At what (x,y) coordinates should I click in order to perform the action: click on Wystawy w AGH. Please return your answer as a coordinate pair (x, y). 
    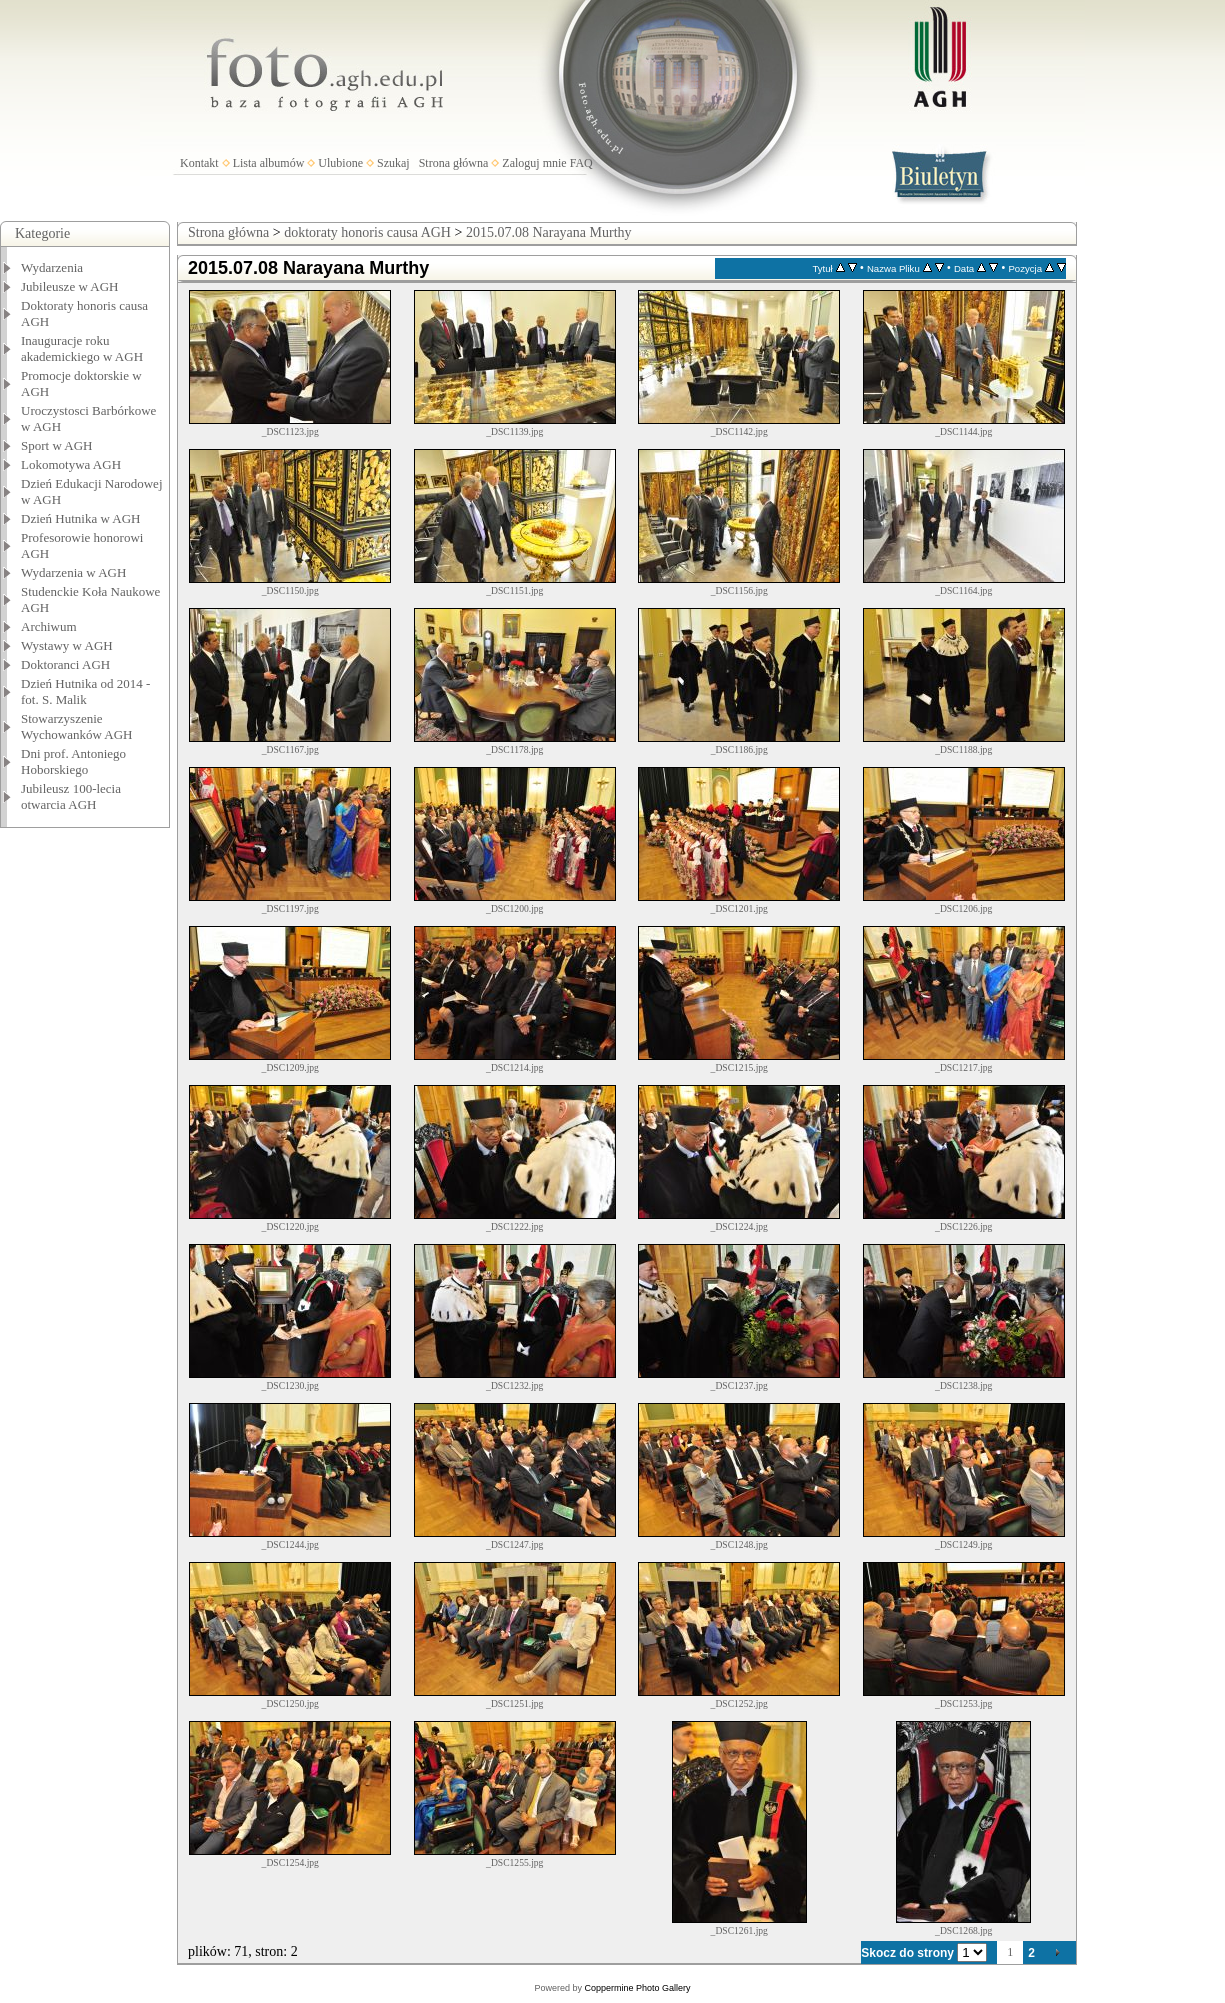
    Looking at the image, I should click on (67, 645).